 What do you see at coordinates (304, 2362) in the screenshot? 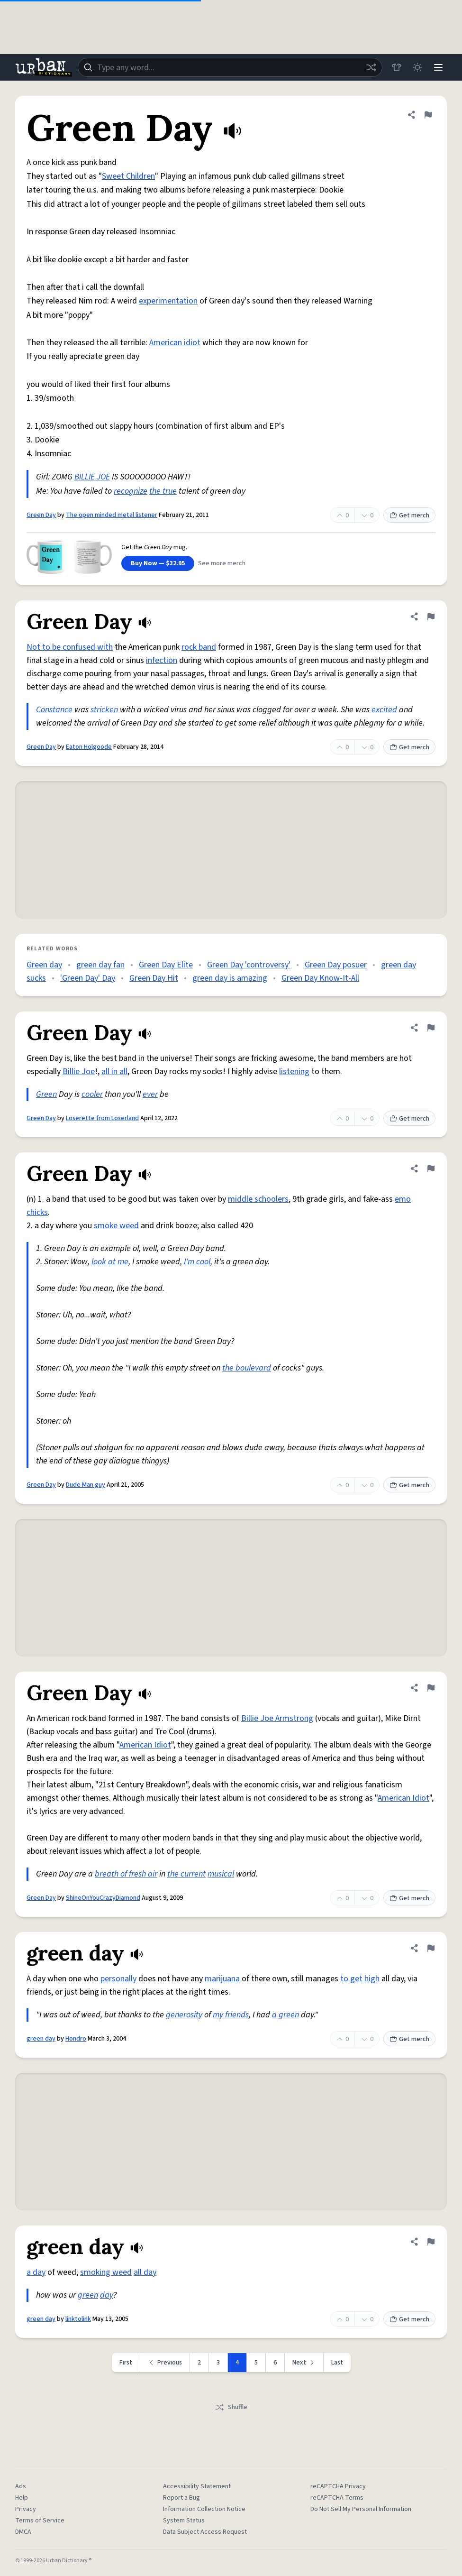
I see `[Next page]` at bounding box center [304, 2362].